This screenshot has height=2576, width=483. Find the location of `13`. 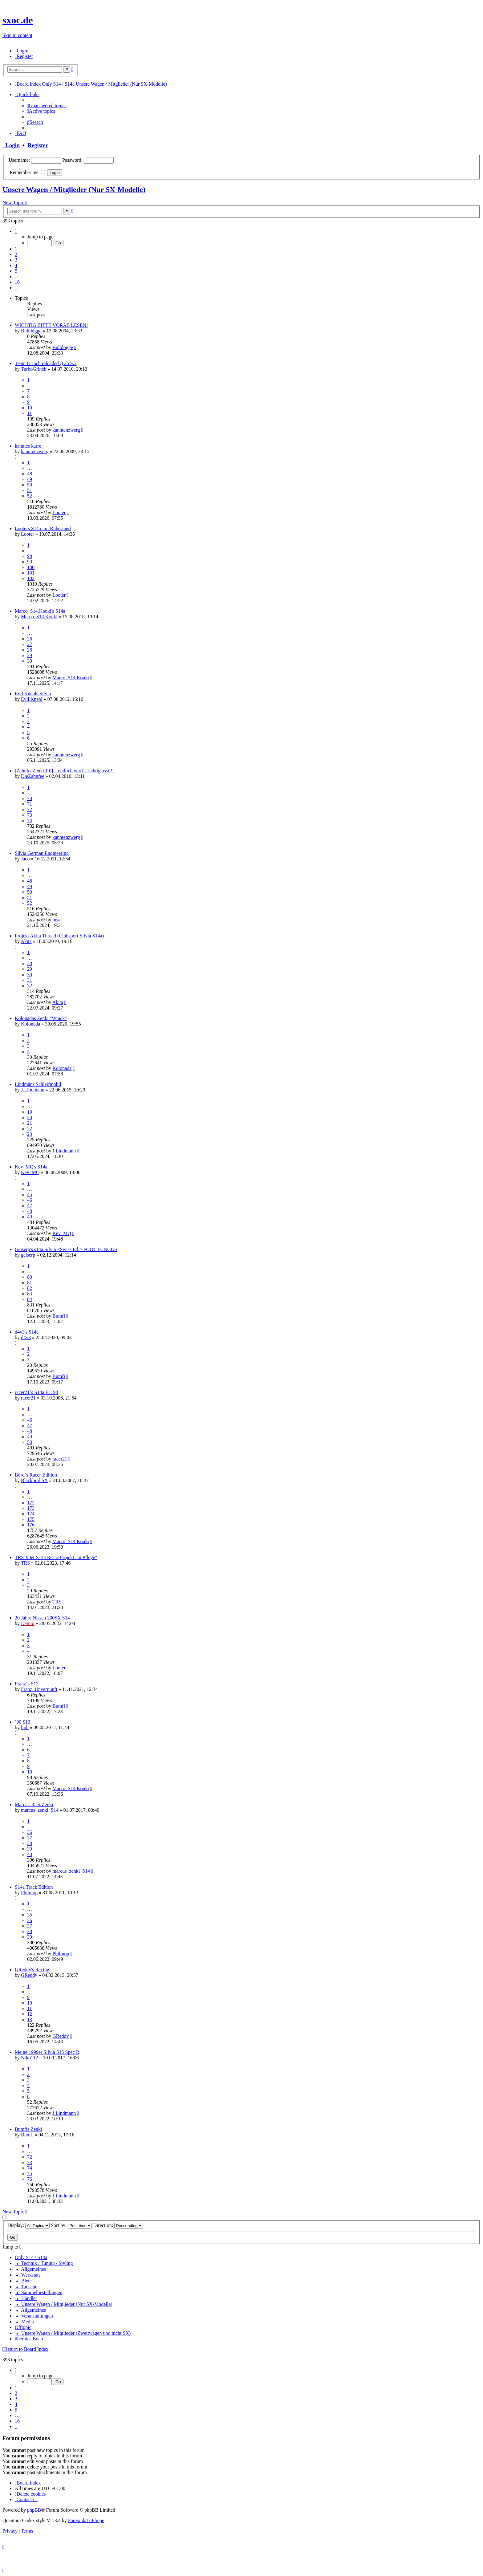

13 is located at coordinates (29, 2019).